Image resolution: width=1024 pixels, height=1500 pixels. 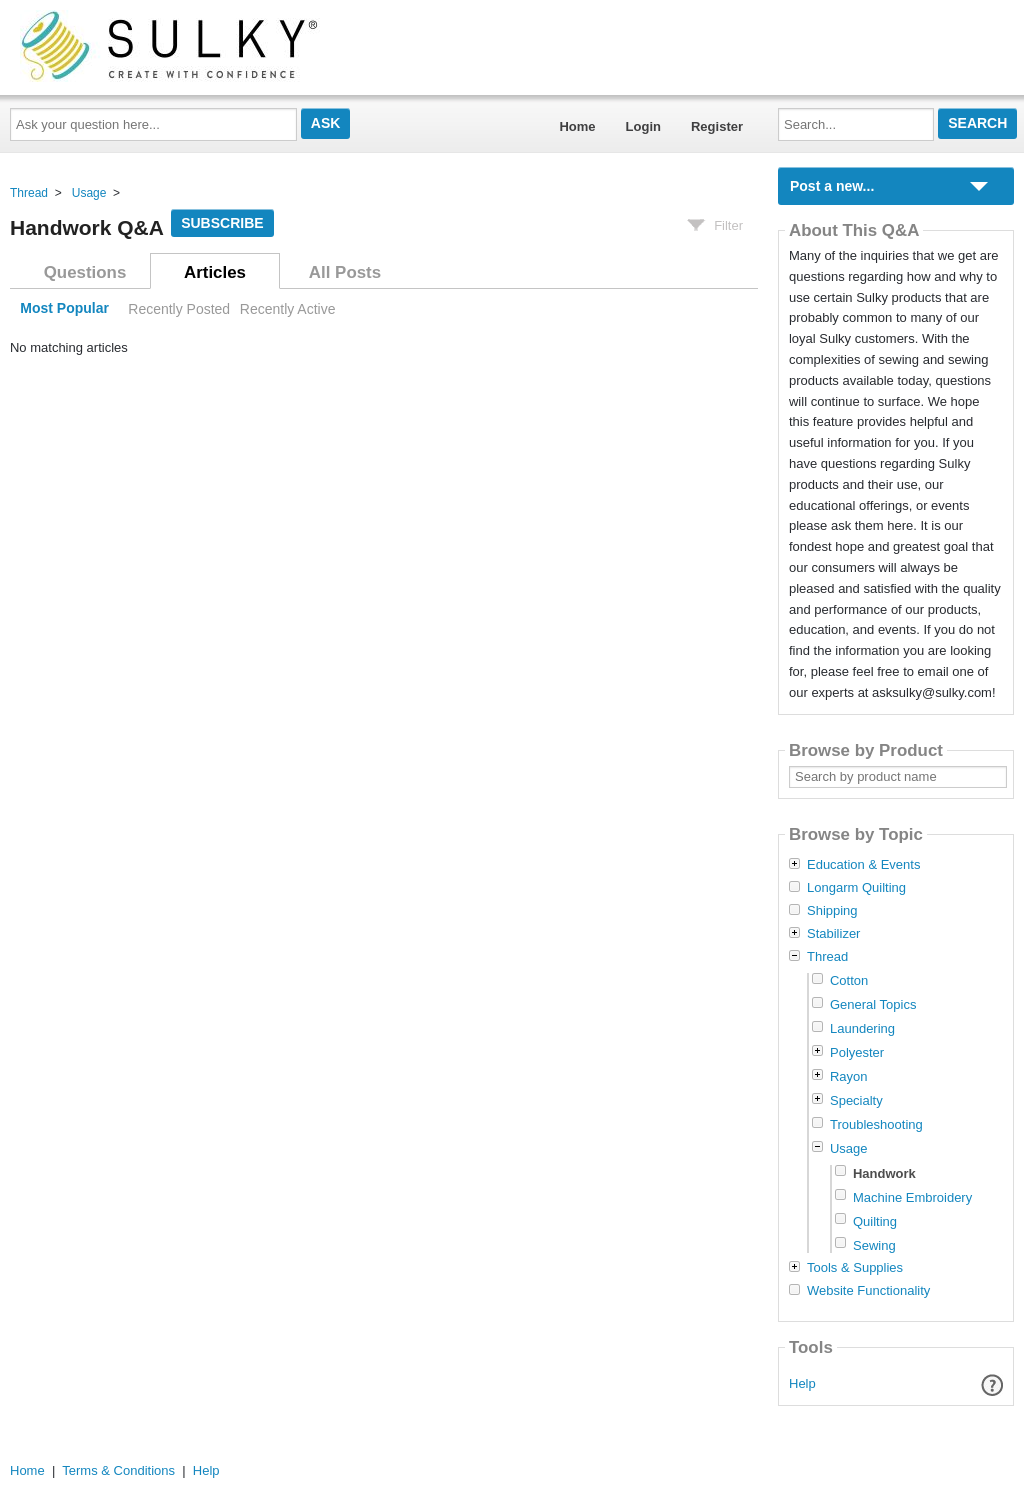 I want to click on Register, so click(x=717, y=126).